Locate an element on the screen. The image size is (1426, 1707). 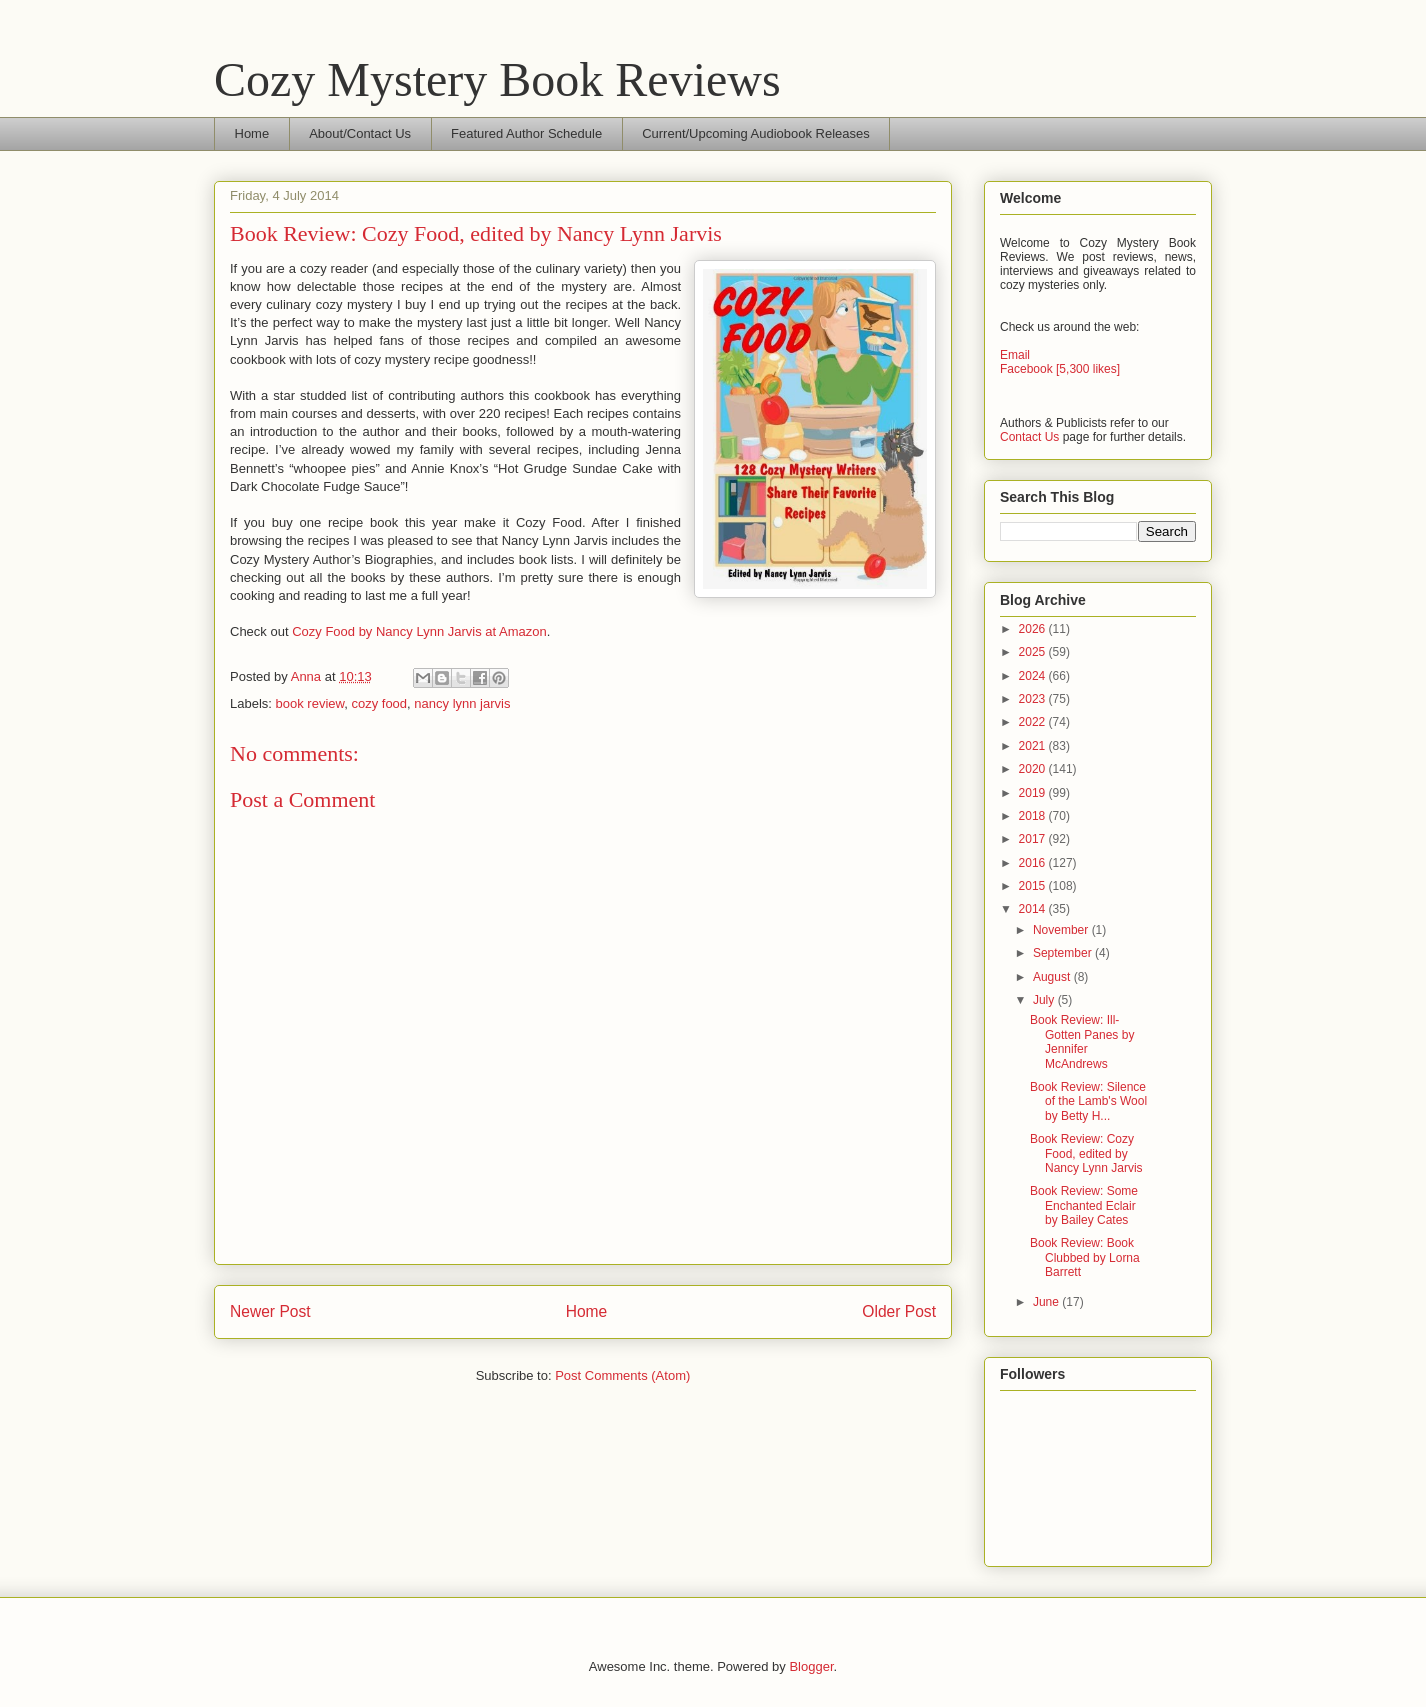
Cozy Mystery Book Reviews is located at coordinates (497, 79).